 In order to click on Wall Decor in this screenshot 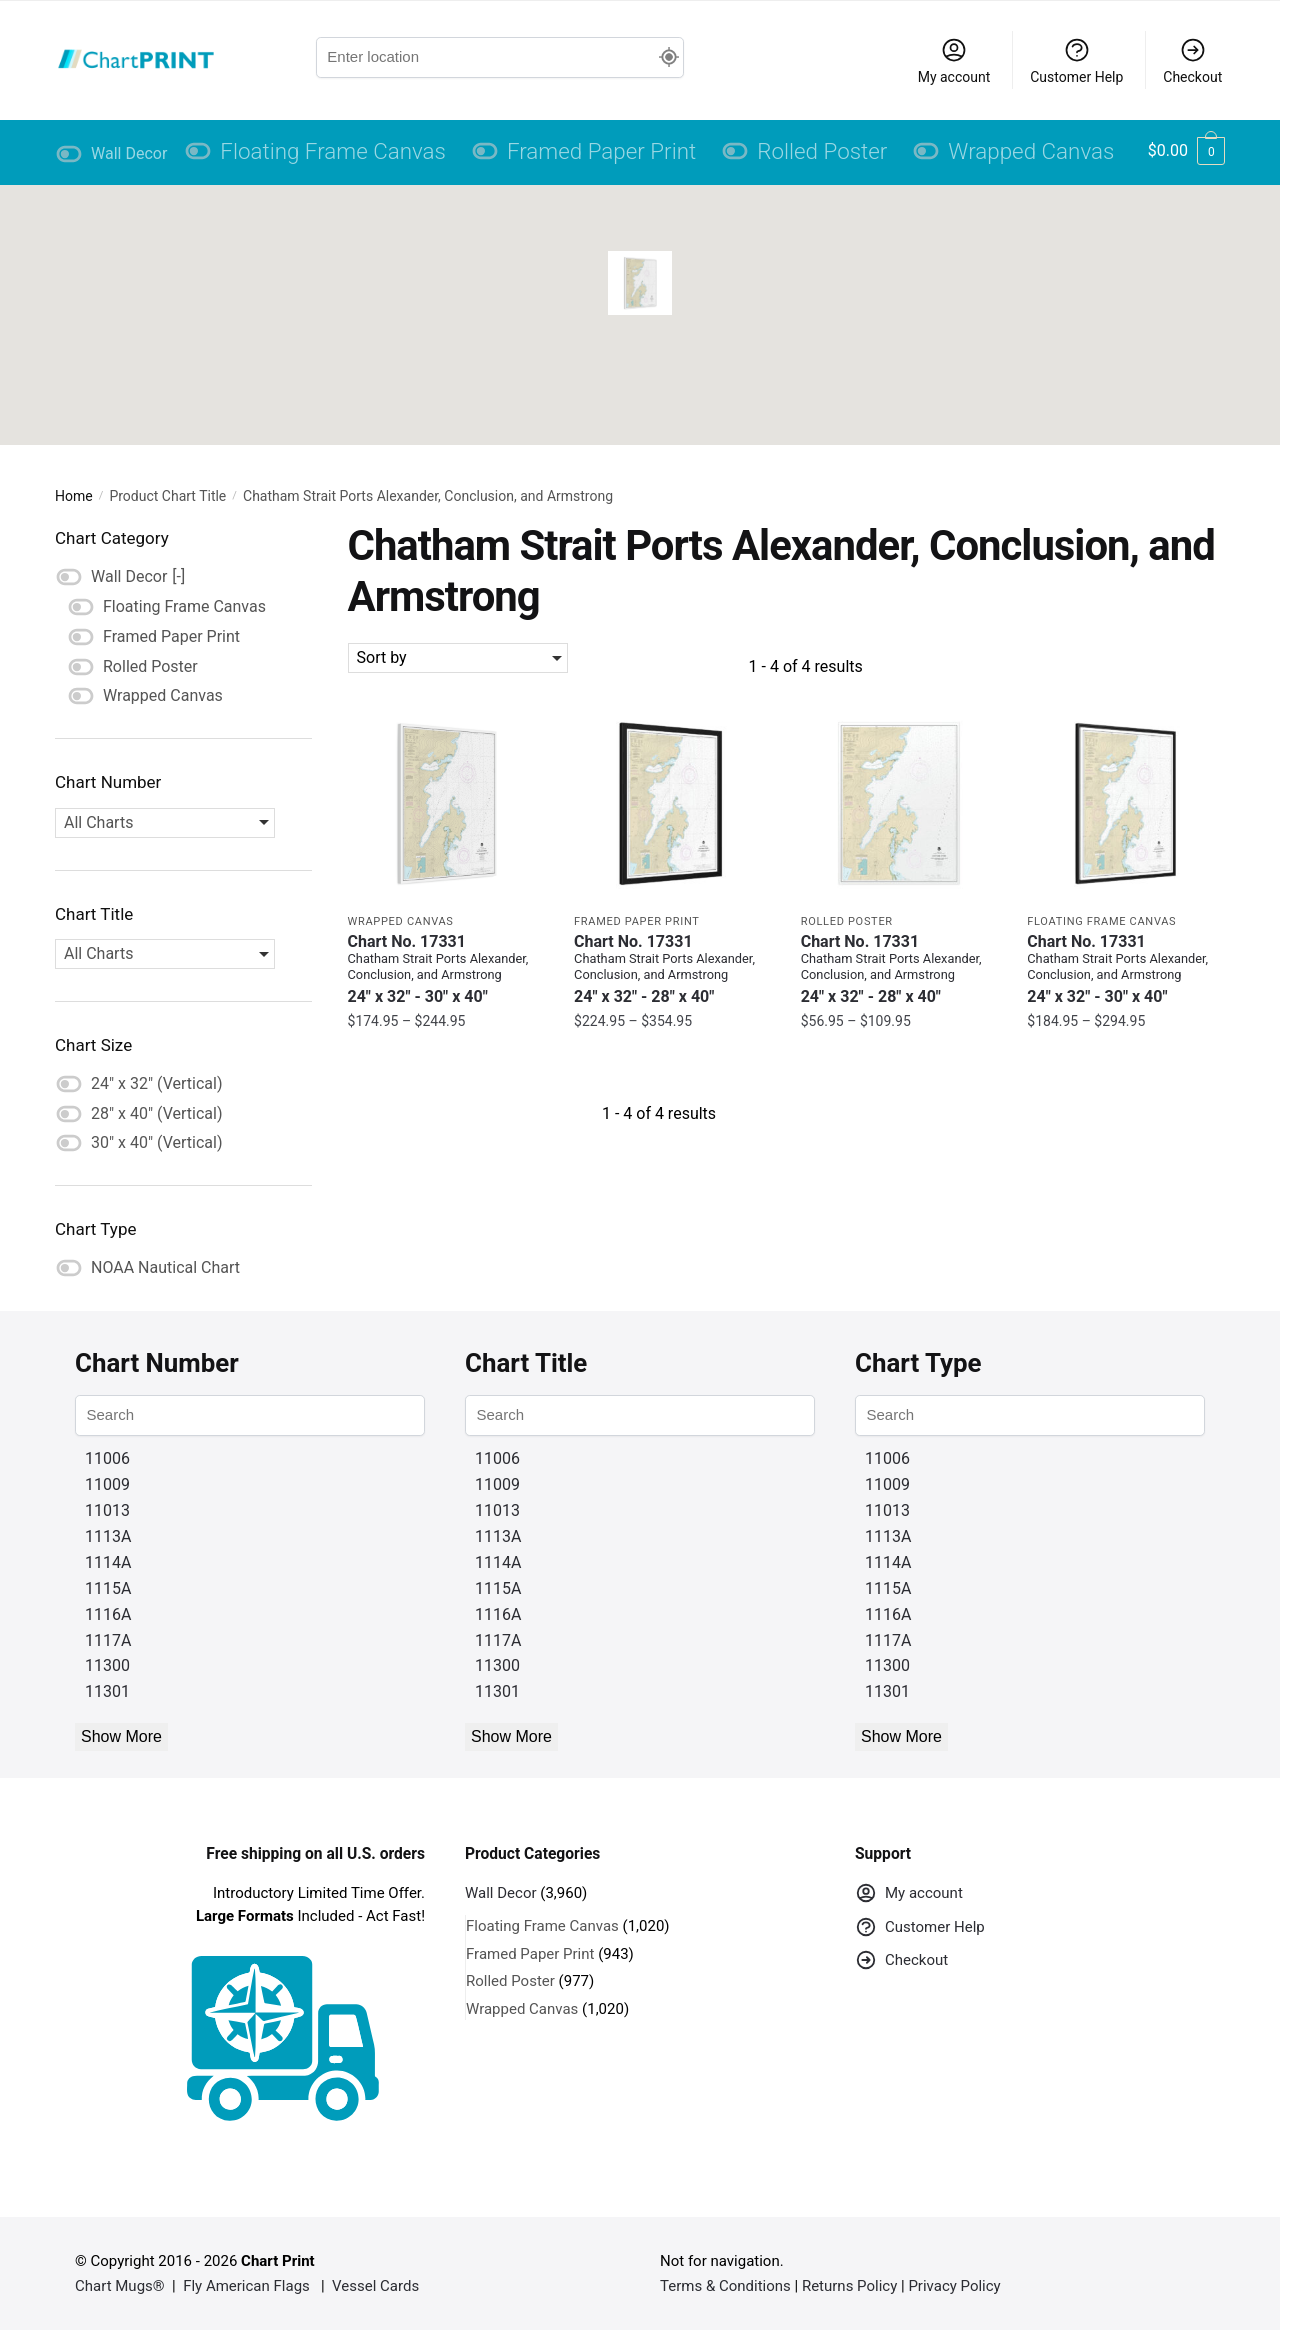, I will do `click(501, 1893)`.